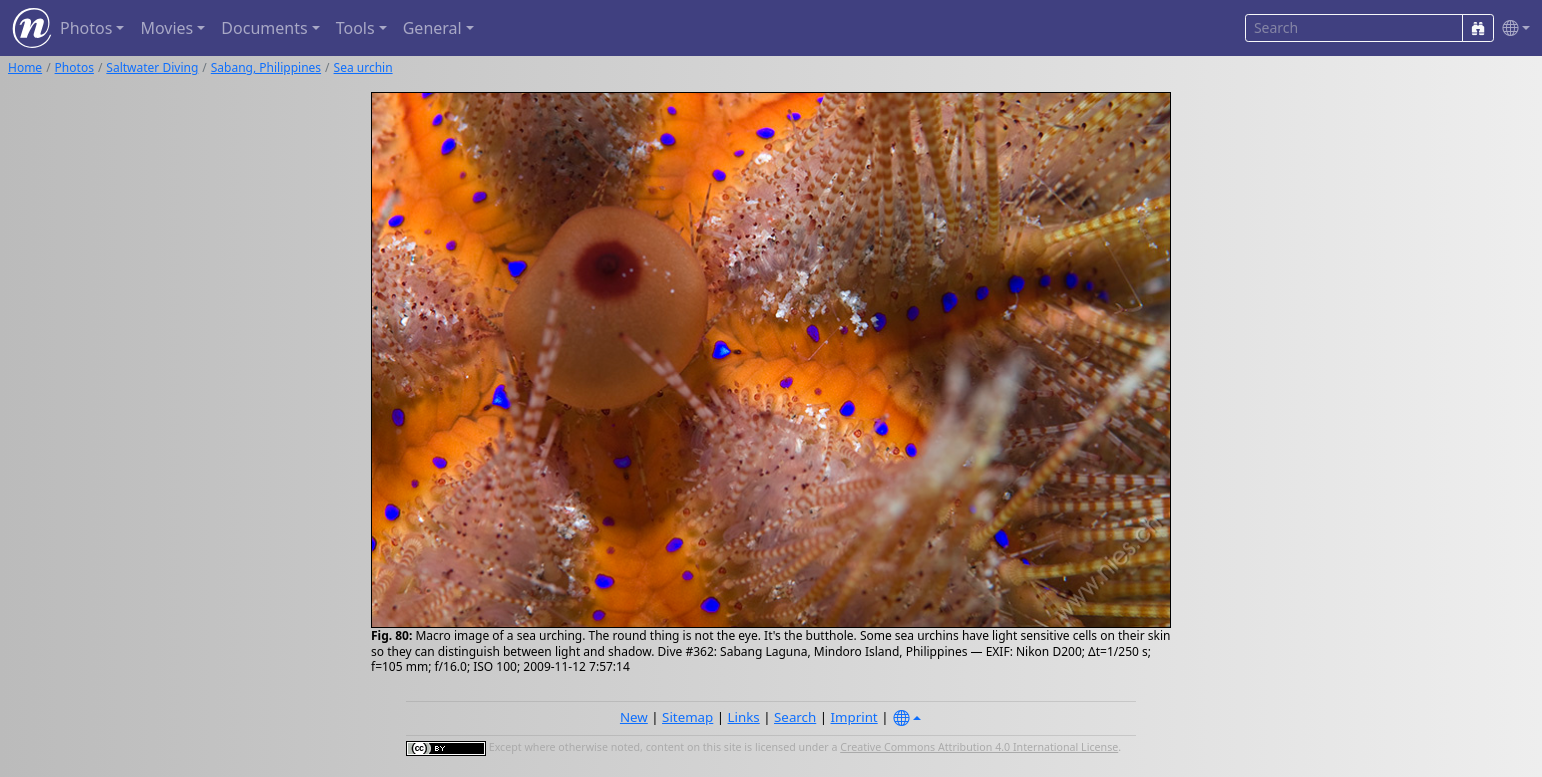 The height and width of the screenshot is (777, 1542). I want to click on Links, so click(744, 717).